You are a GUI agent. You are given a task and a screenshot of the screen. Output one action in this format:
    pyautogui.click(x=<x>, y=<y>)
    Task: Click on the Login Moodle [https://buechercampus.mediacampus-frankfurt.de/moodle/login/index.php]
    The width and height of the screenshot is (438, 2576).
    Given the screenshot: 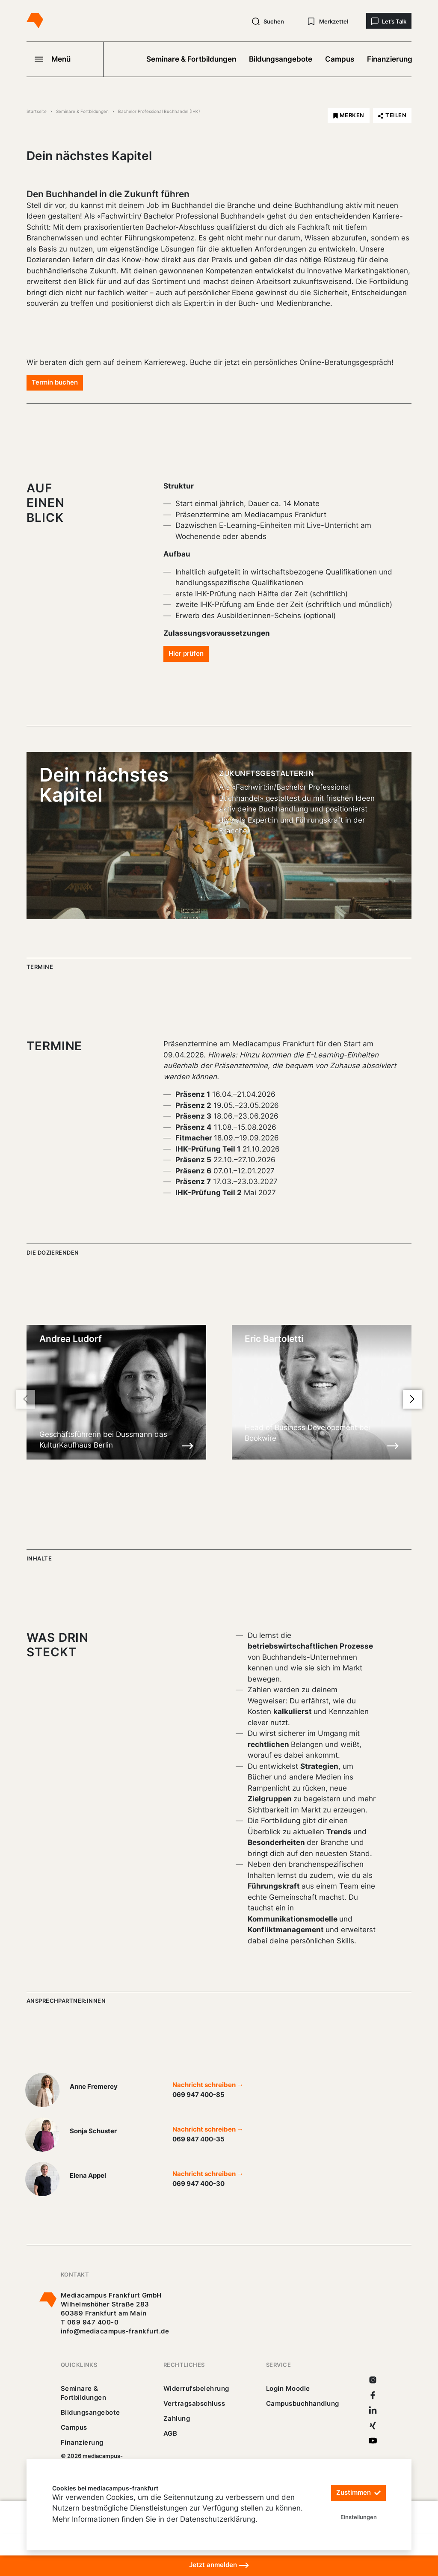 What is the action you would take?
    pyautogui.click(x=288, y=2388)
    